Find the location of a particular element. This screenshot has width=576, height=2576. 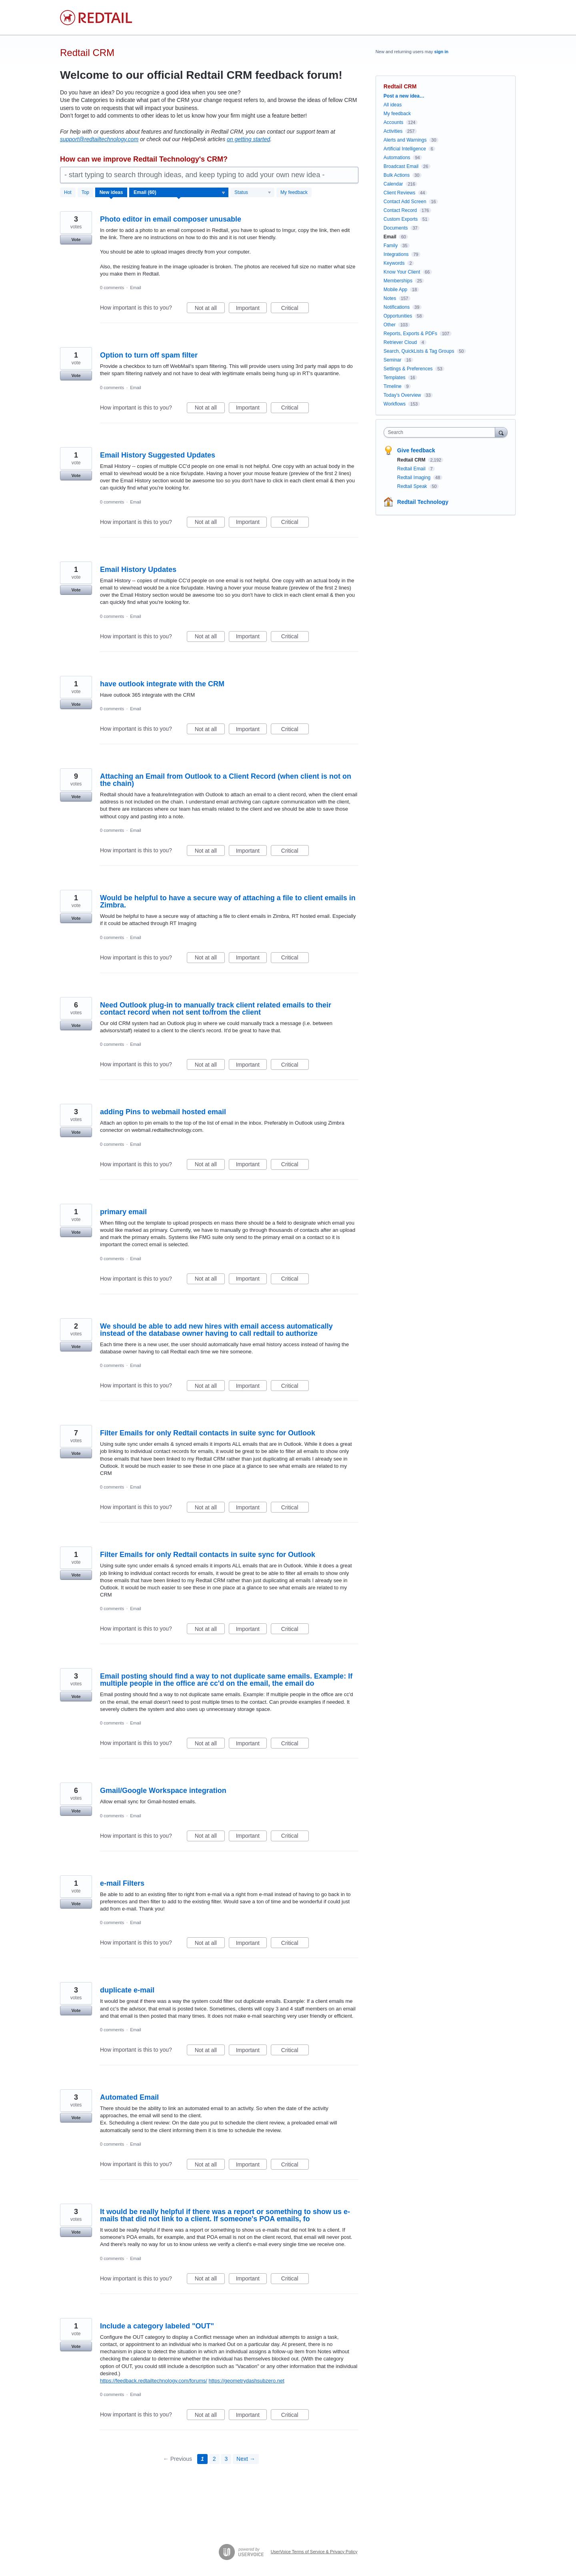

Seminar is located at coordinates (393, 360).